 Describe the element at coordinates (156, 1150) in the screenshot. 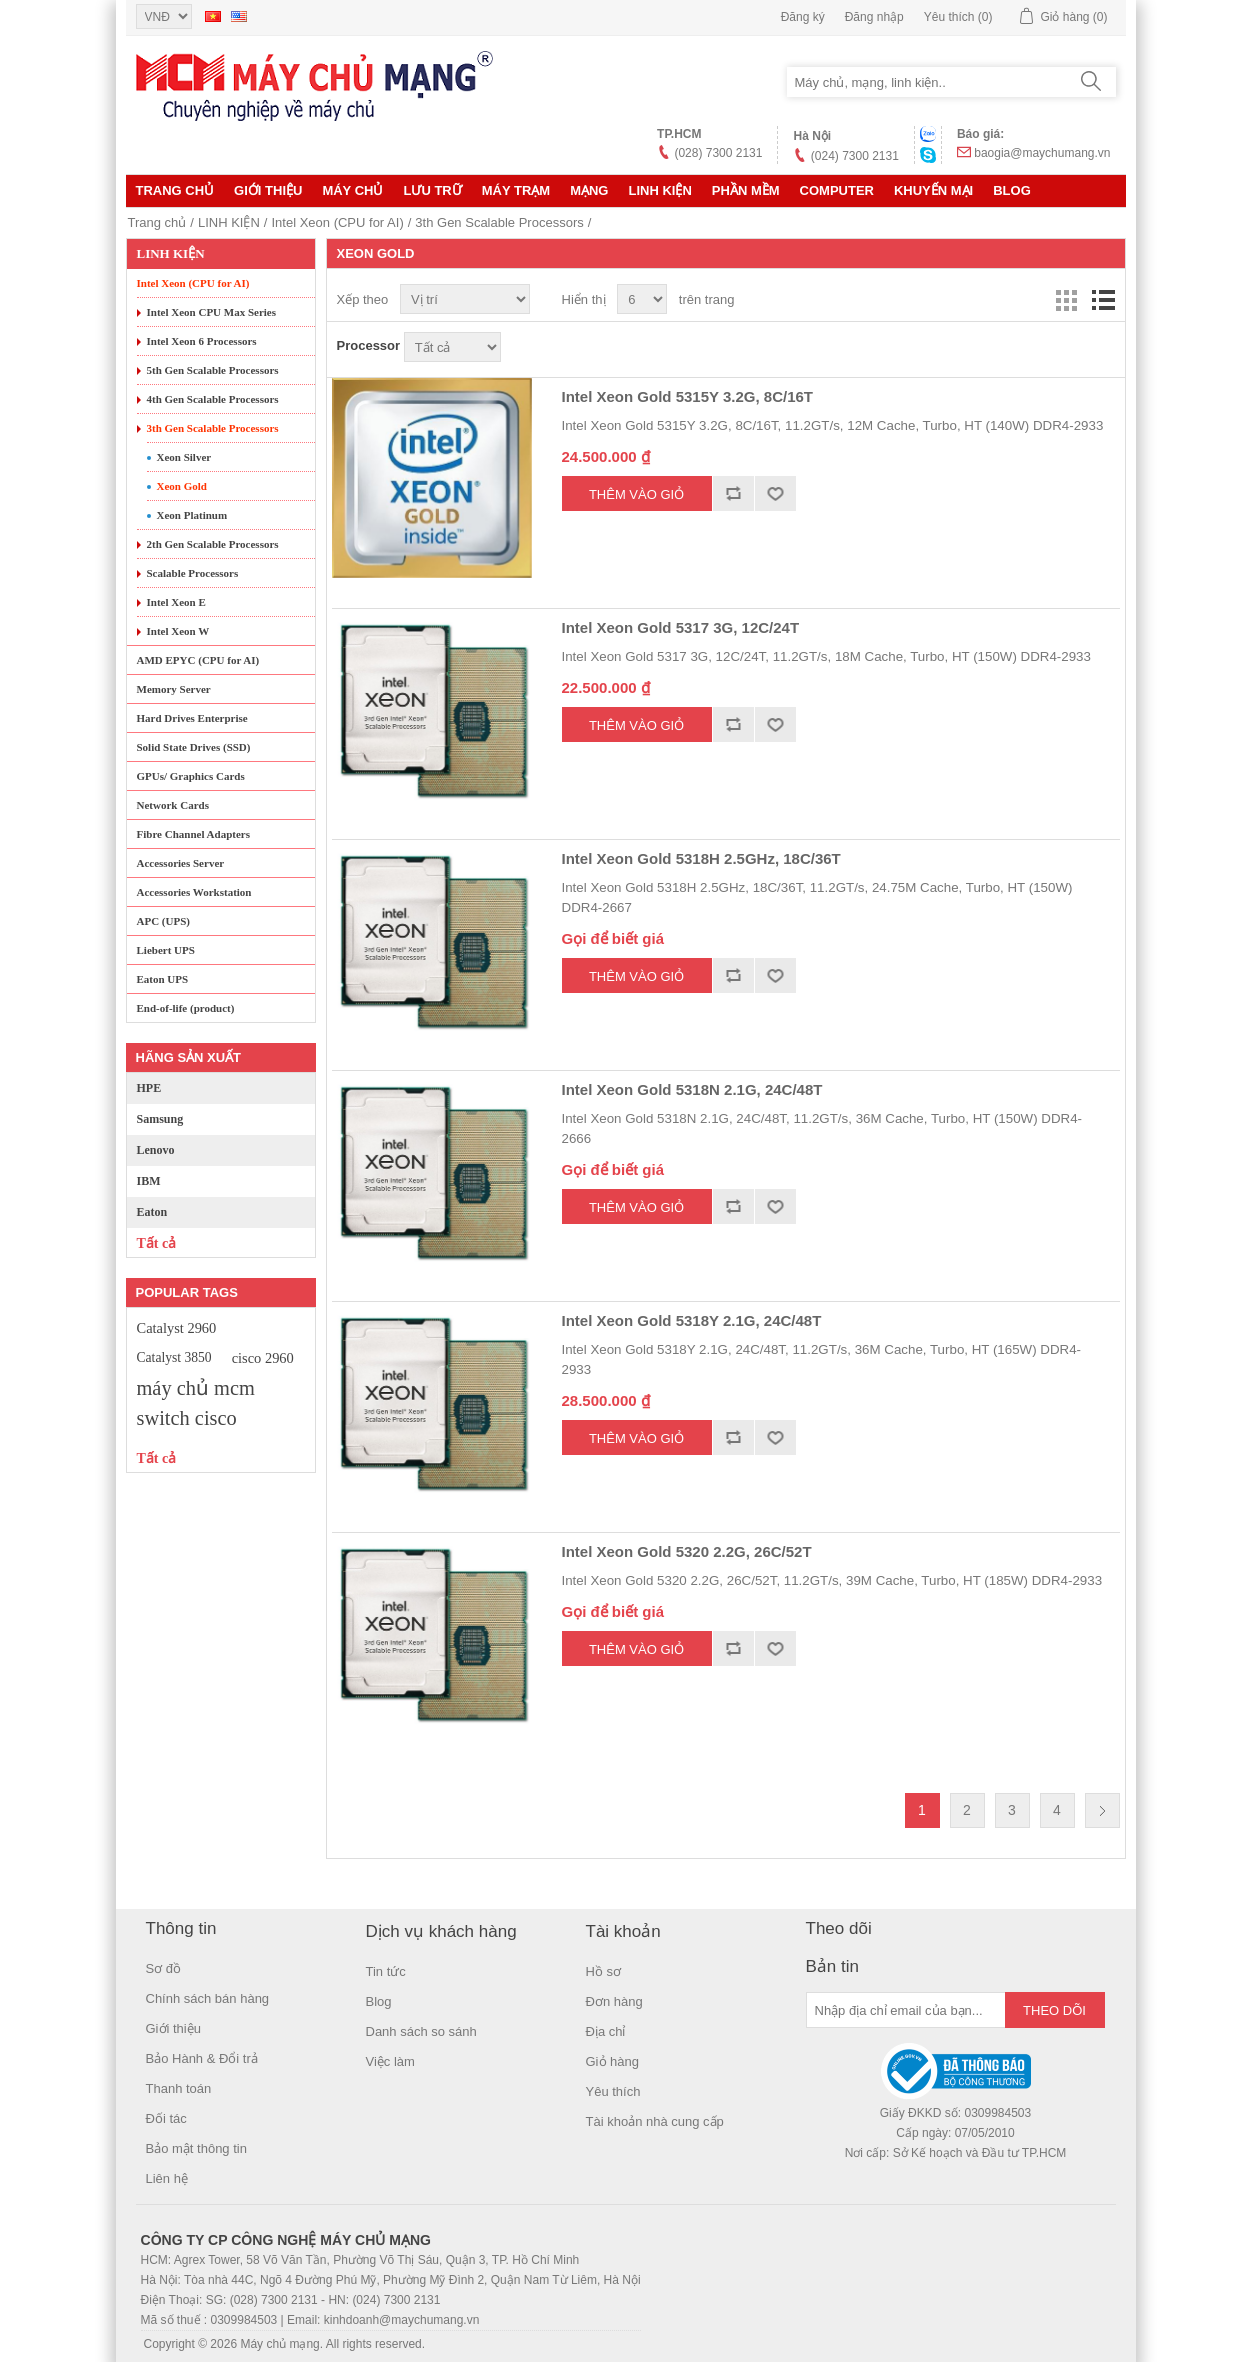

I see `Lenovo` at that location.